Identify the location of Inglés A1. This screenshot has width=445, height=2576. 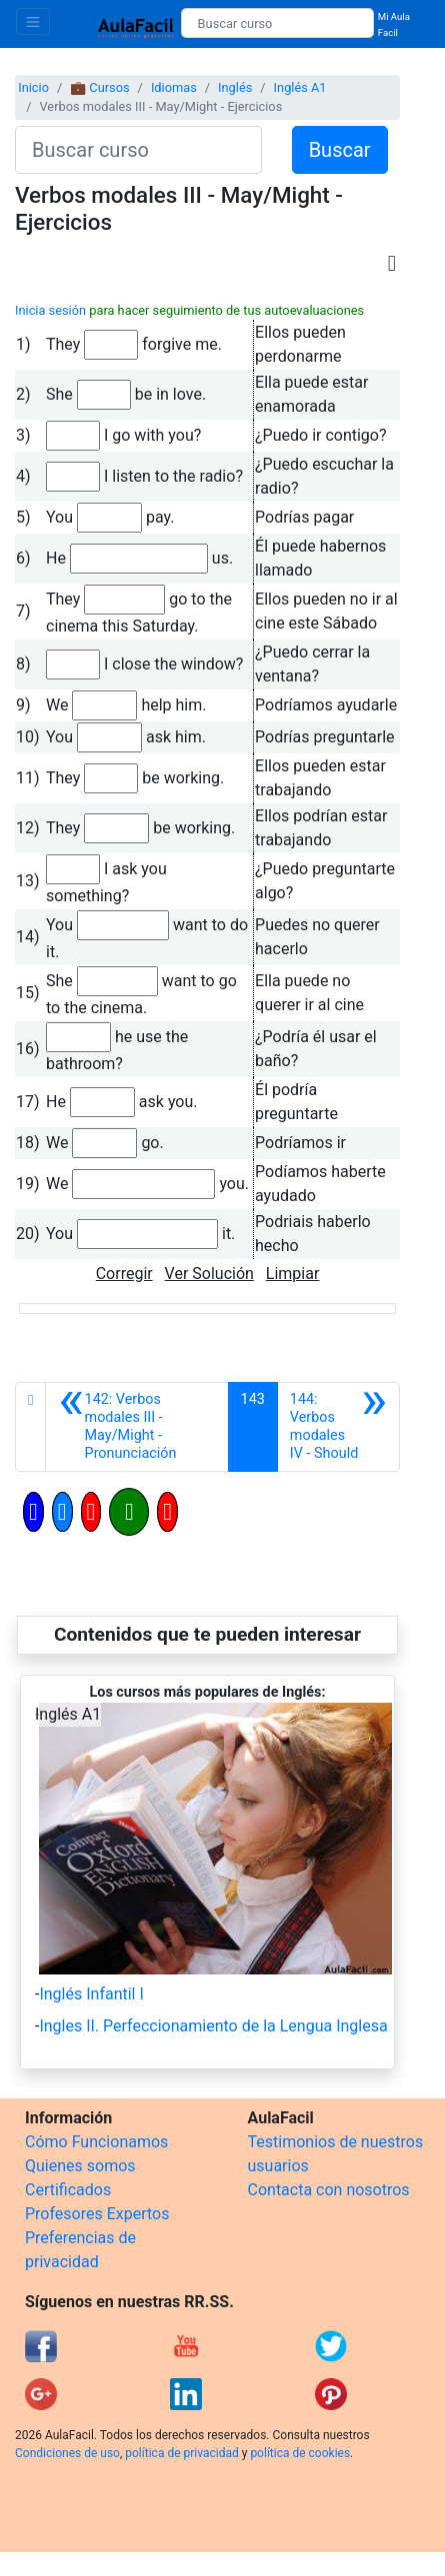
(300, 87).